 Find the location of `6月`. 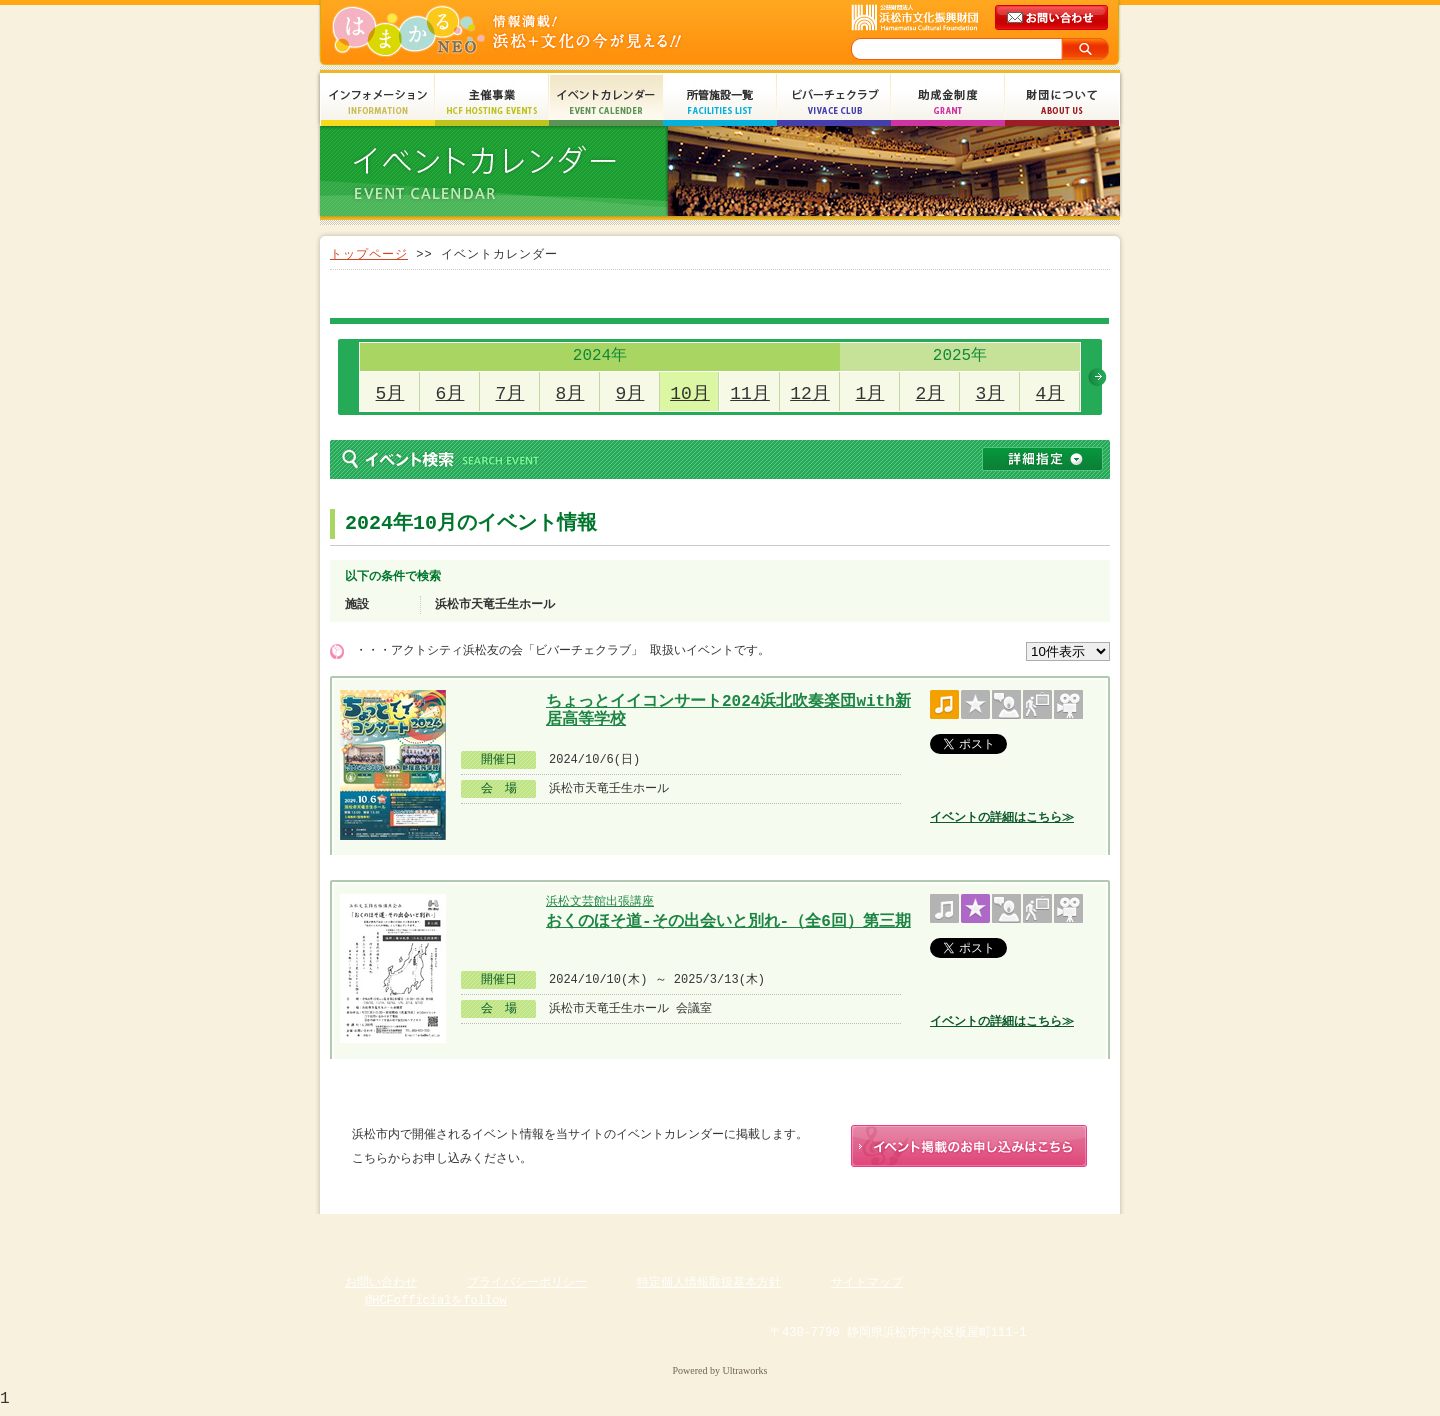

6月 is located at coordinates (450, 394).